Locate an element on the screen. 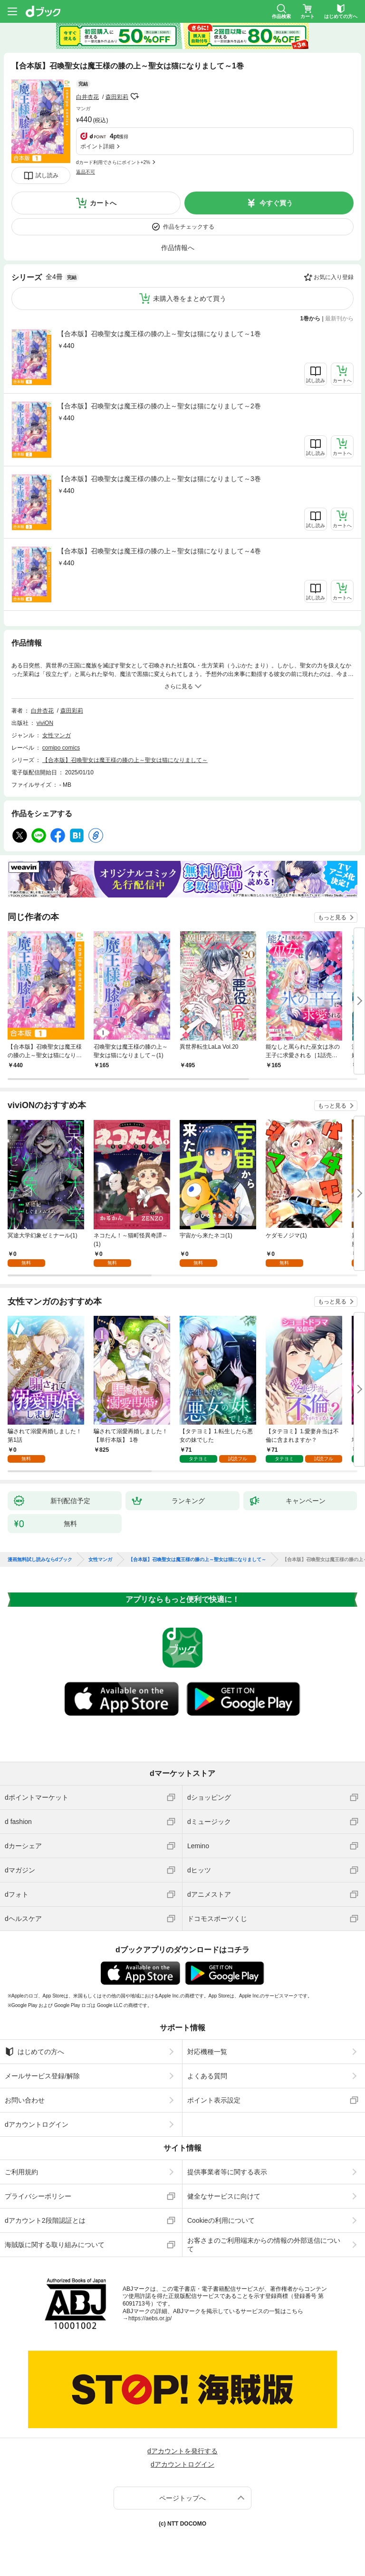 Image resolution: width=365 pixels, height=2576 pixels. カートへ is located at coordinates (103, 203).